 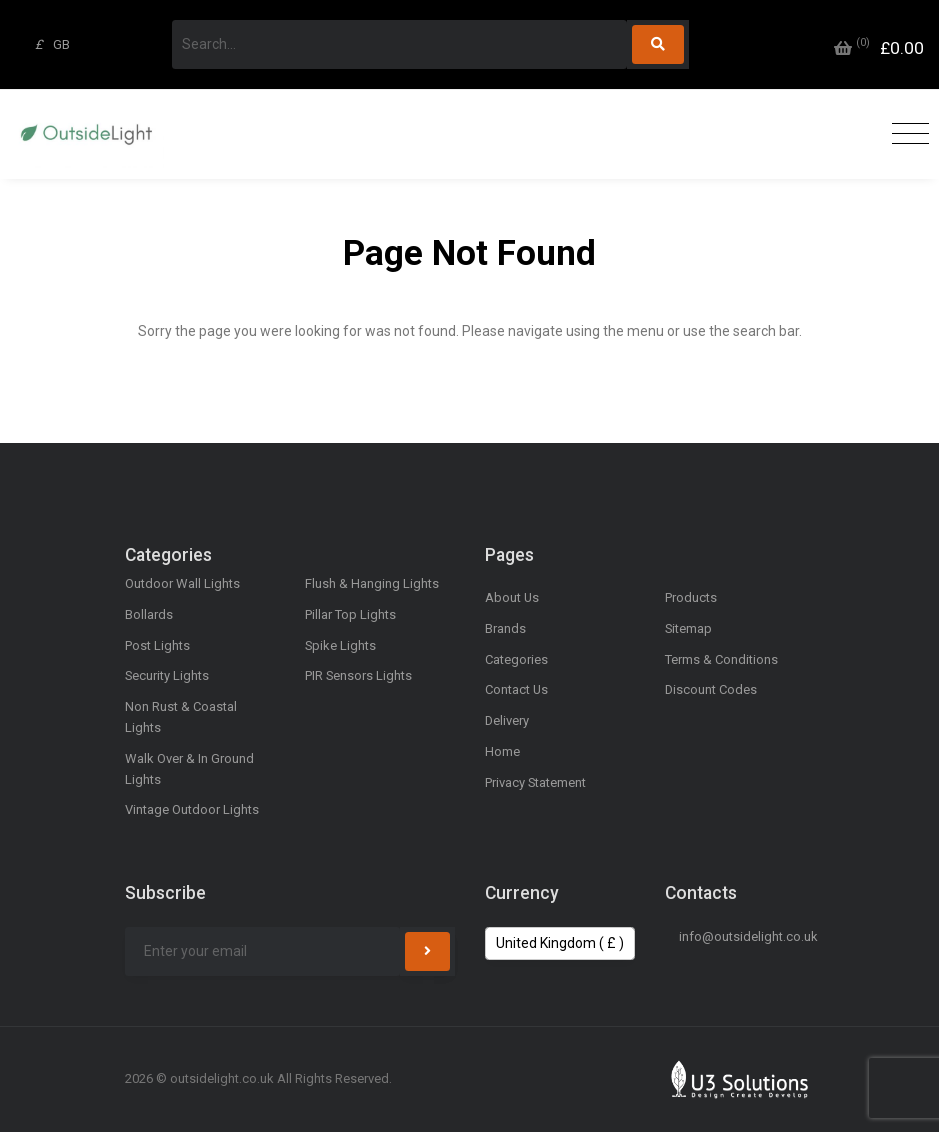 What do you see at coordinates (149, 614) in the screenshot?
I see `Bollards` at bounding box center [149, 614].